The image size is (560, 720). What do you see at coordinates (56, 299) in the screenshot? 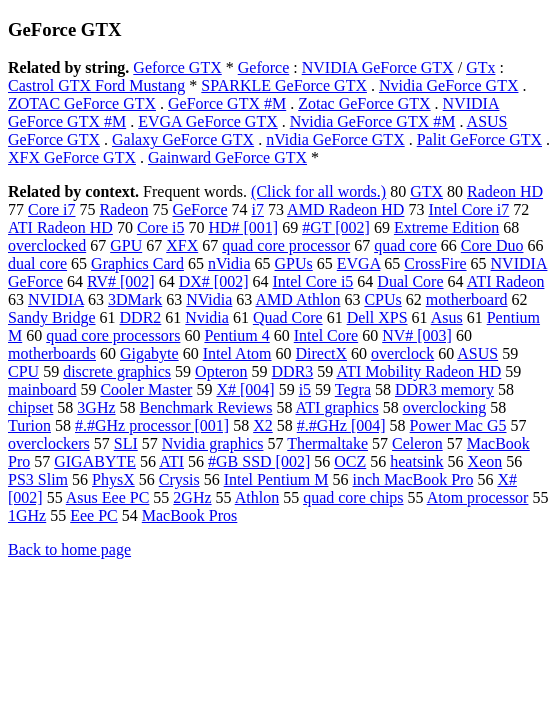
I see `NVIDIA` at bounding box center [56, 299].